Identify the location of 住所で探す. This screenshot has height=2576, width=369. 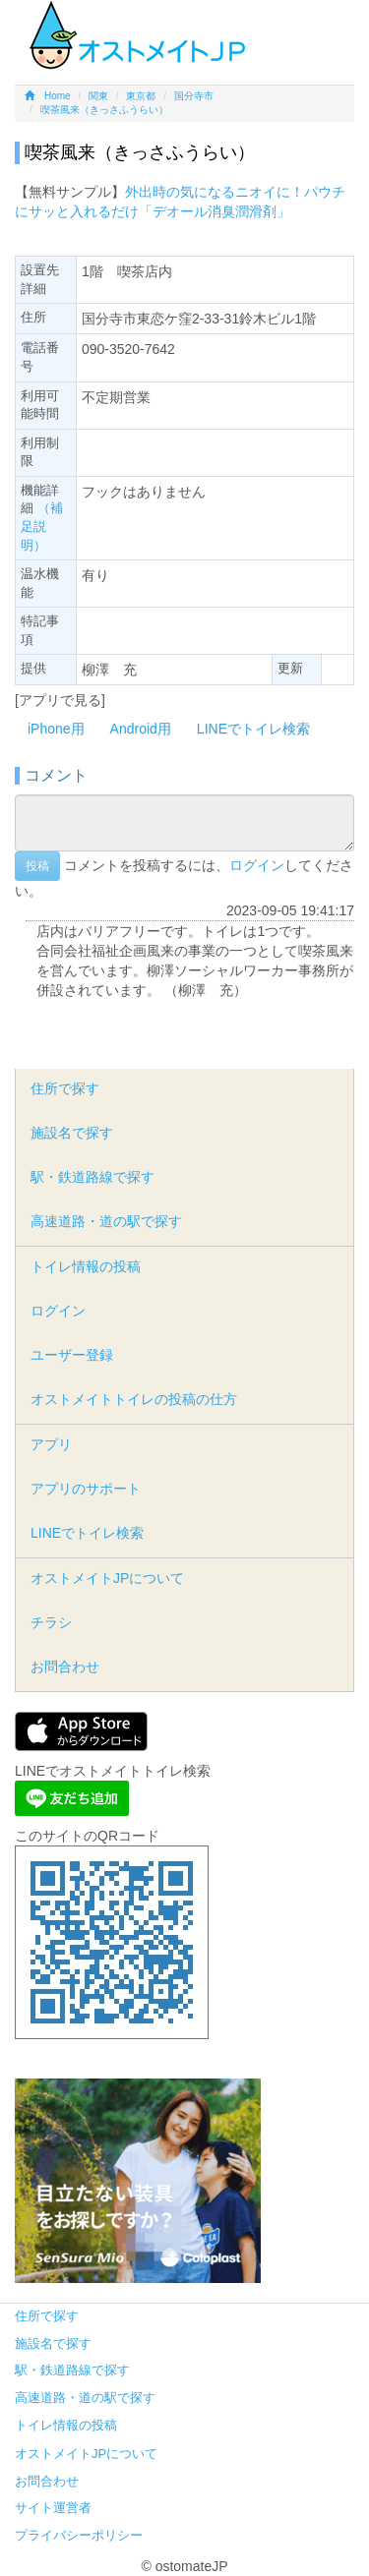
(65, 1088).